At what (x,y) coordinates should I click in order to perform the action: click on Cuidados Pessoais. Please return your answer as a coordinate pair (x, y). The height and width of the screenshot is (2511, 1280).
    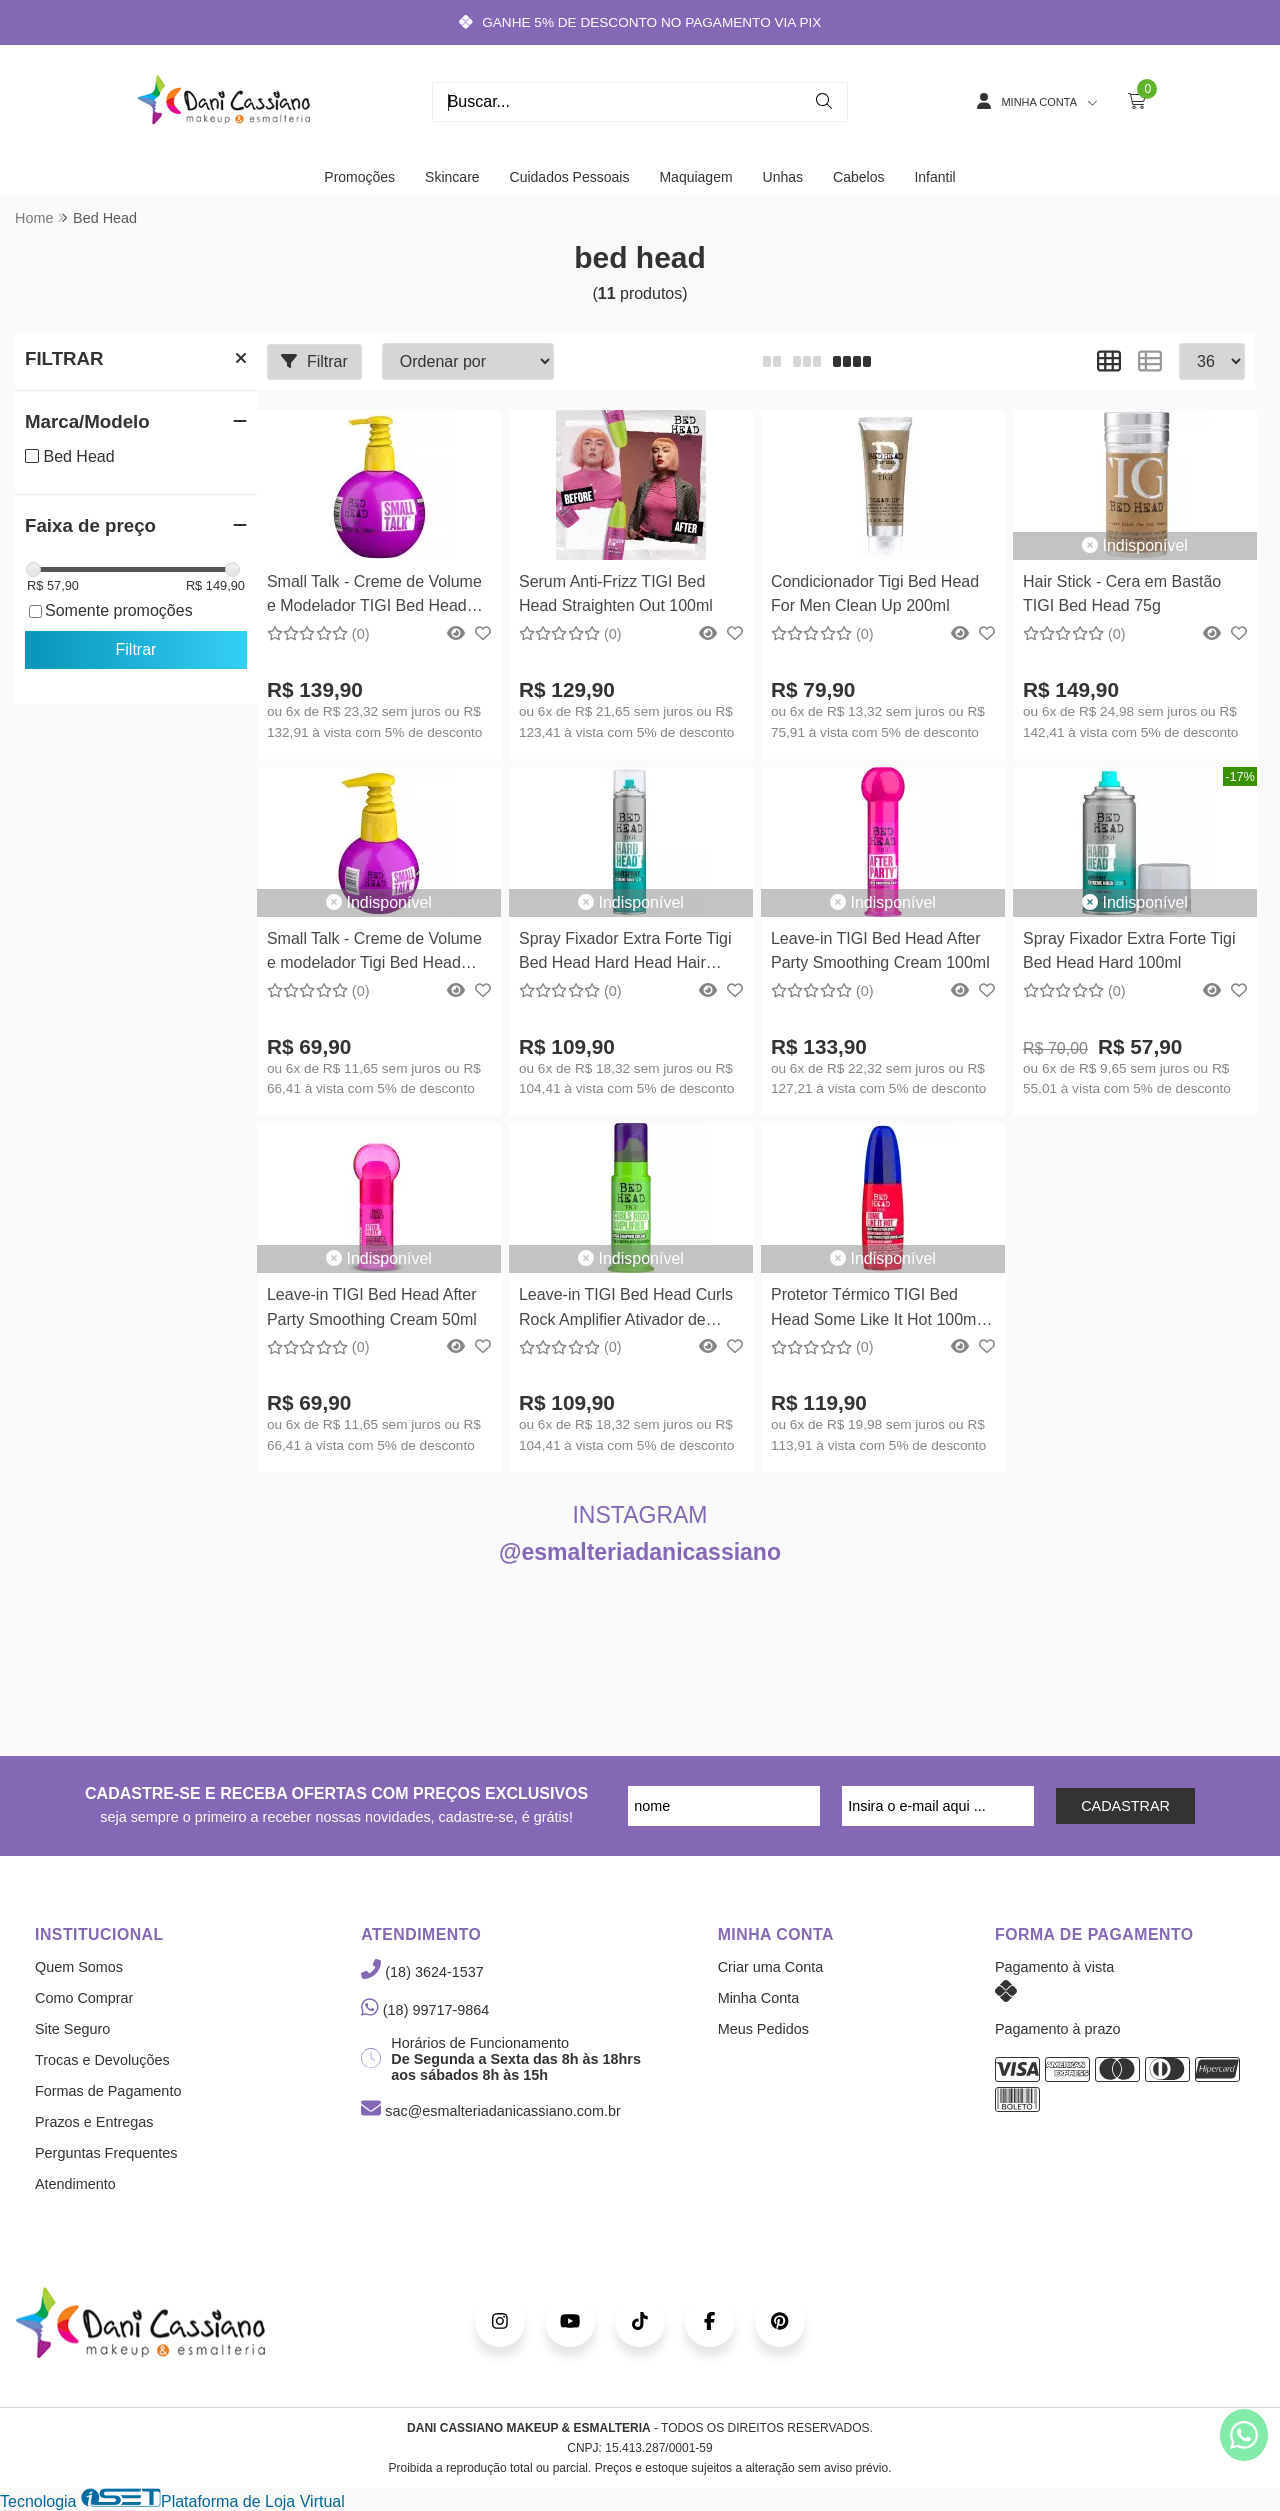
    Looking at the image, I should click on (570, 177).